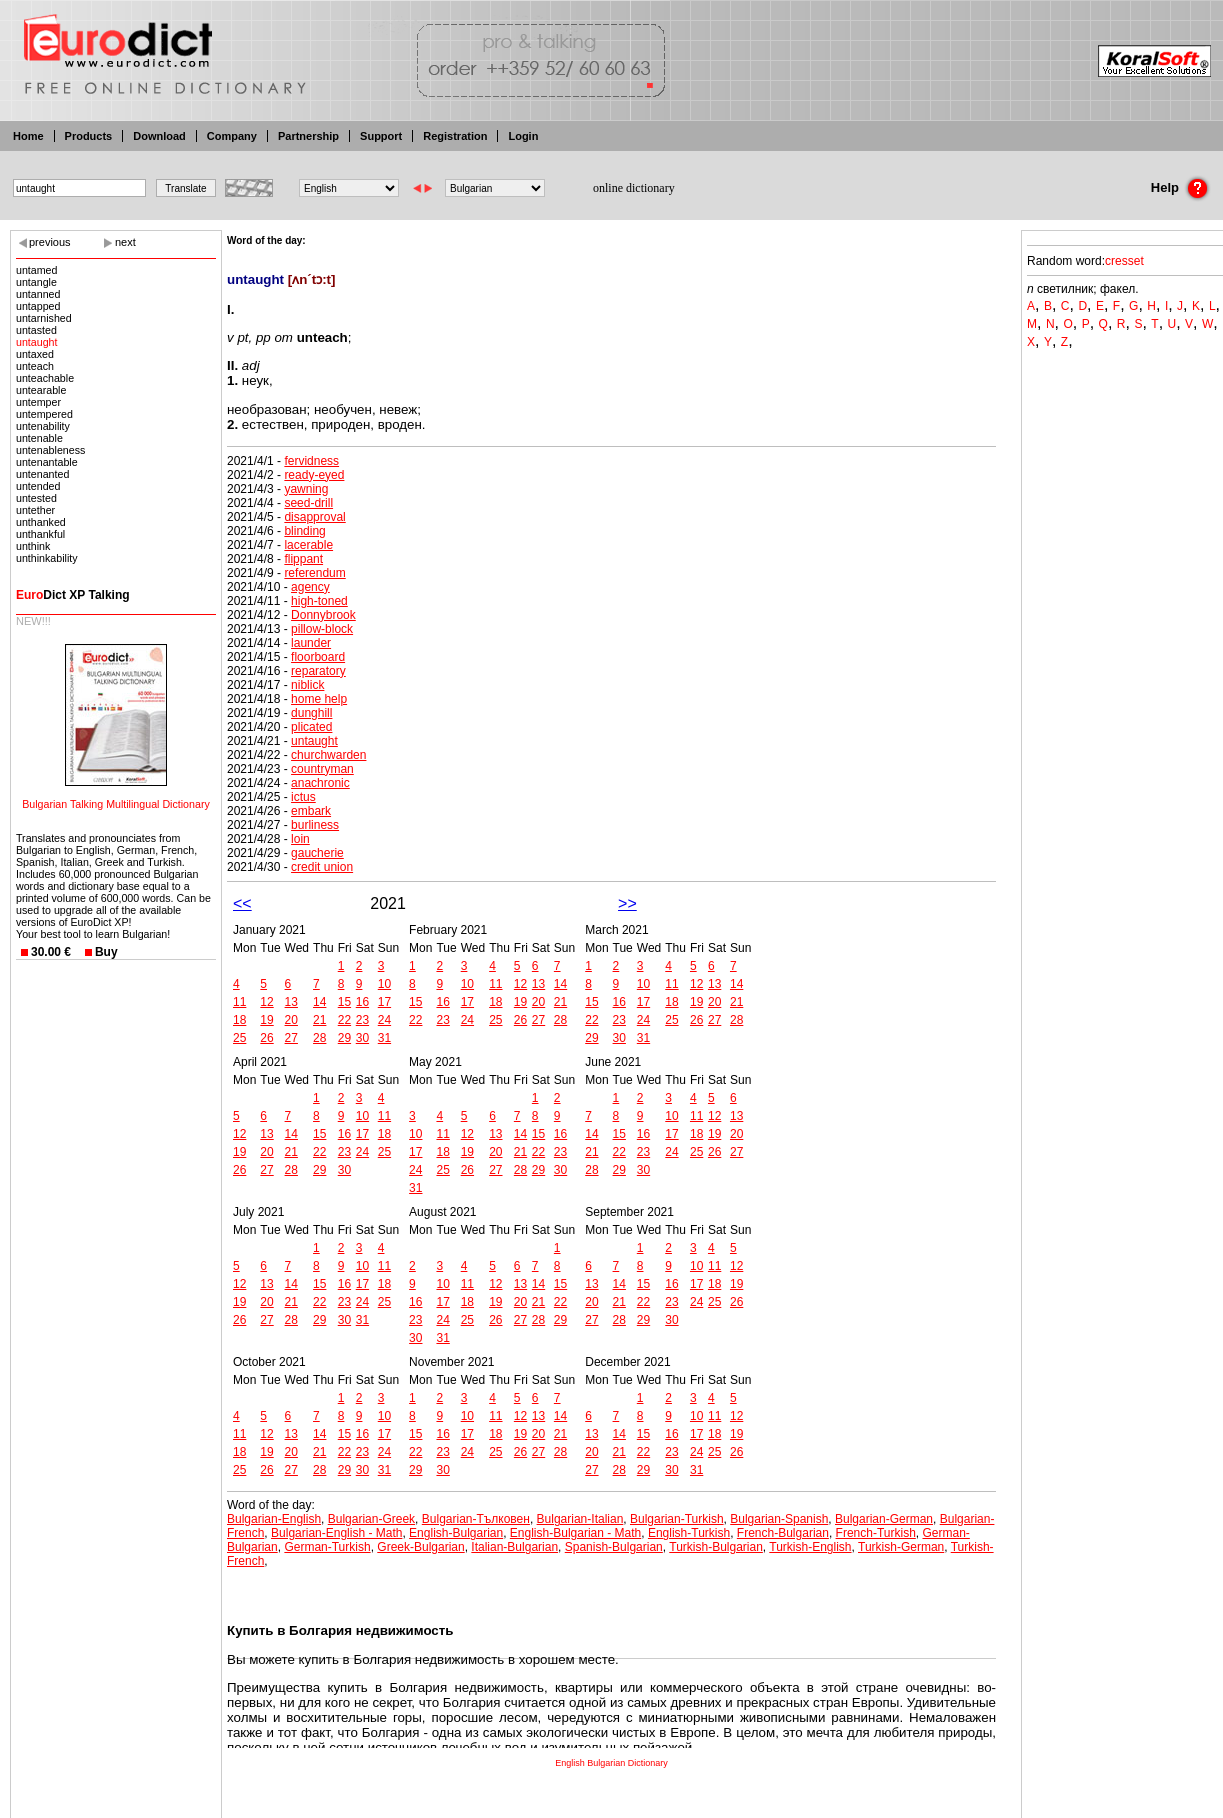 This screenshot has height=1818, width=1223. What do you see at coordinates (41, 390) in the screenshot?
I see `untearable` at bounding box center [41, 390].